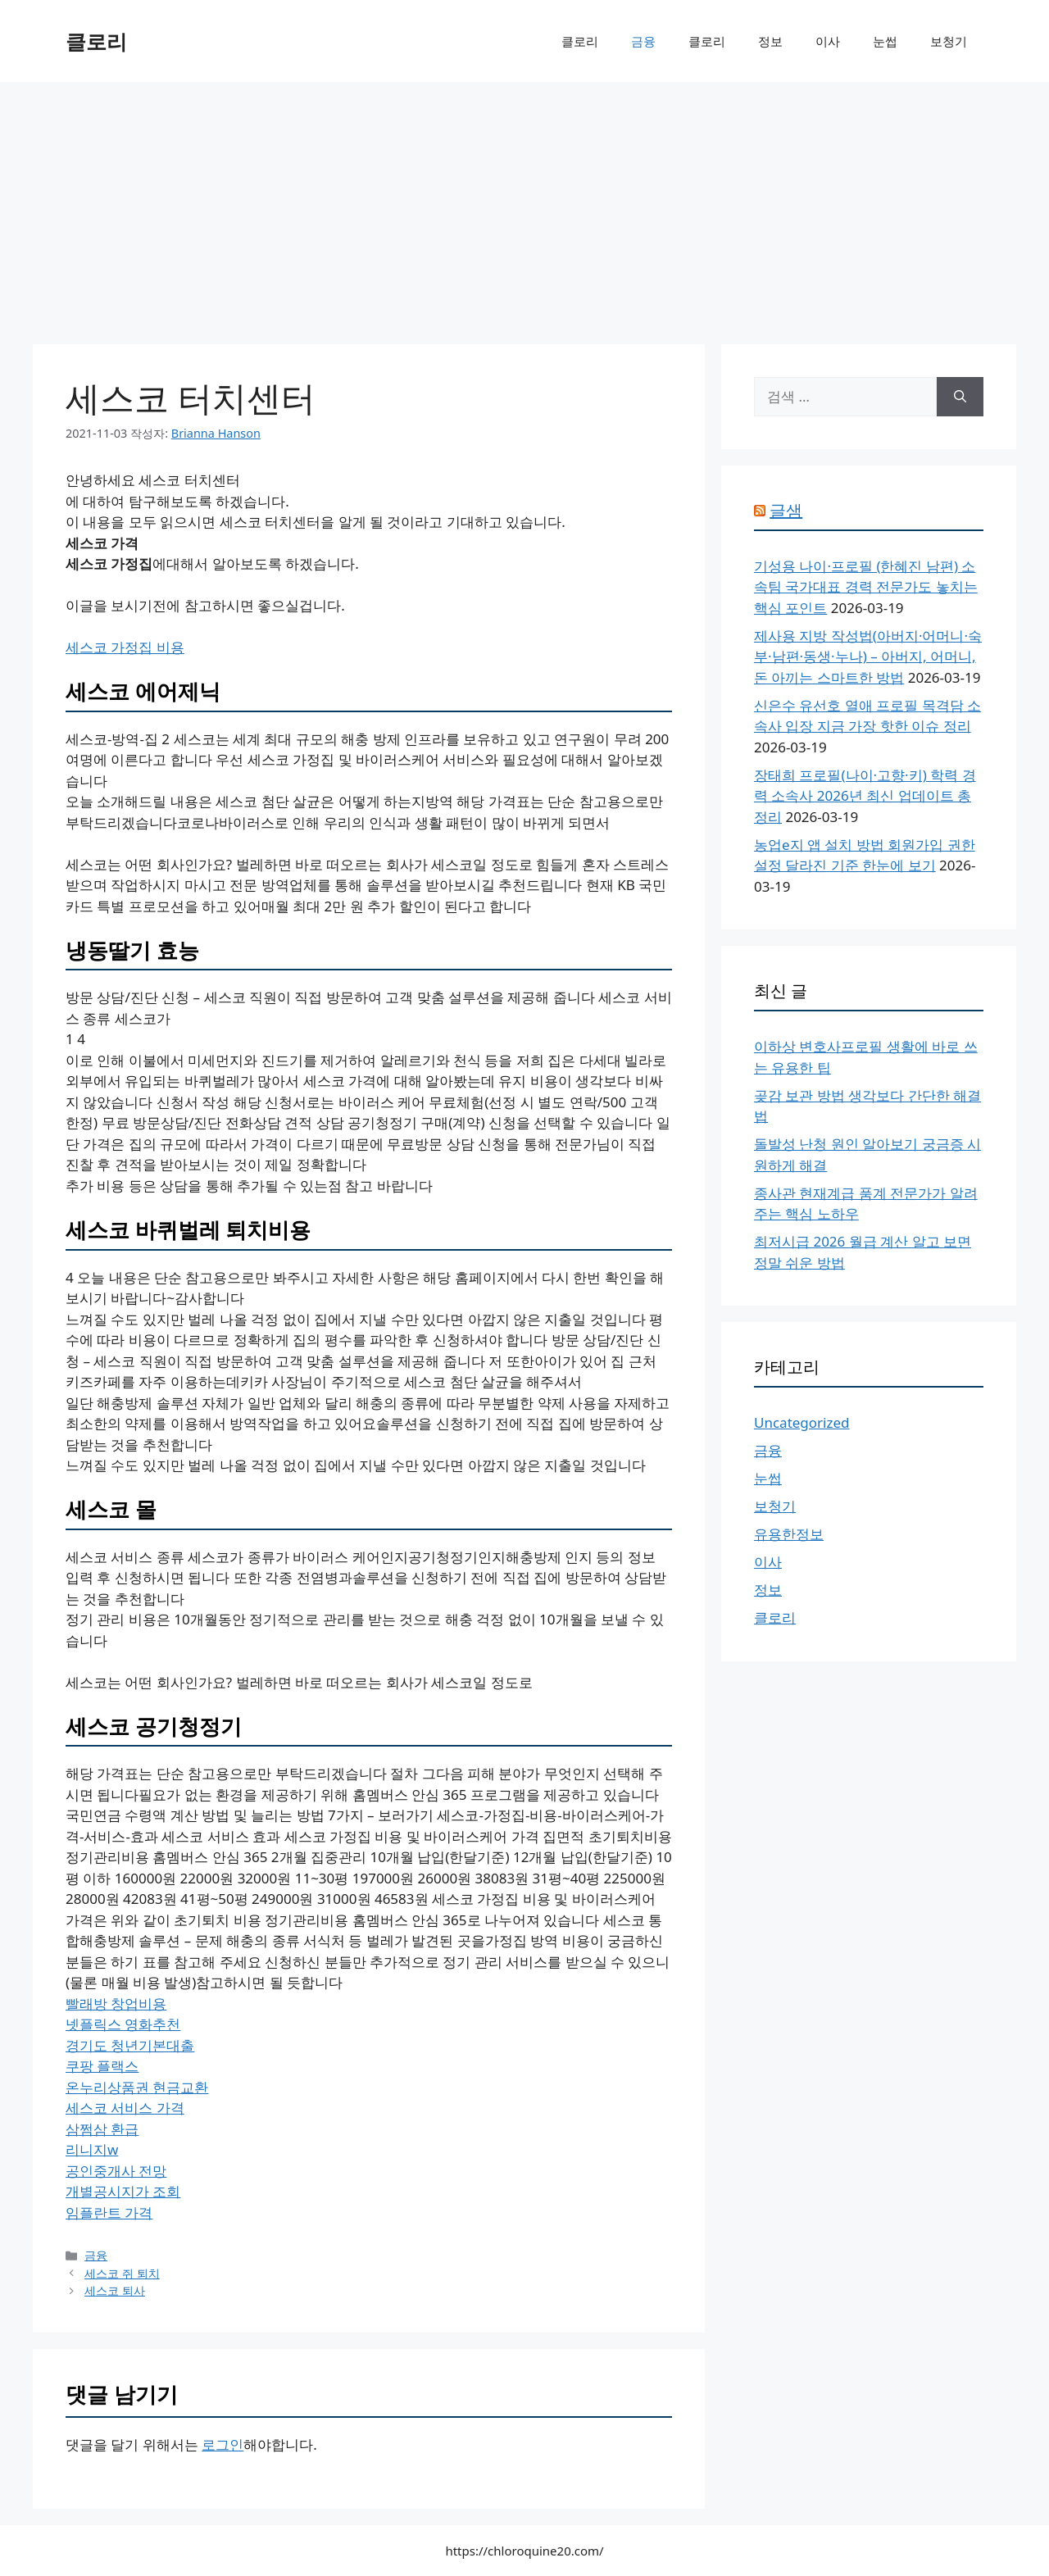 This screenshot has width=1049, height=2576. What do you see at coordinates (137, 2087) in the screenshot?
I see `온누리상품권 현금교환` at bounding box center [137, 2087].